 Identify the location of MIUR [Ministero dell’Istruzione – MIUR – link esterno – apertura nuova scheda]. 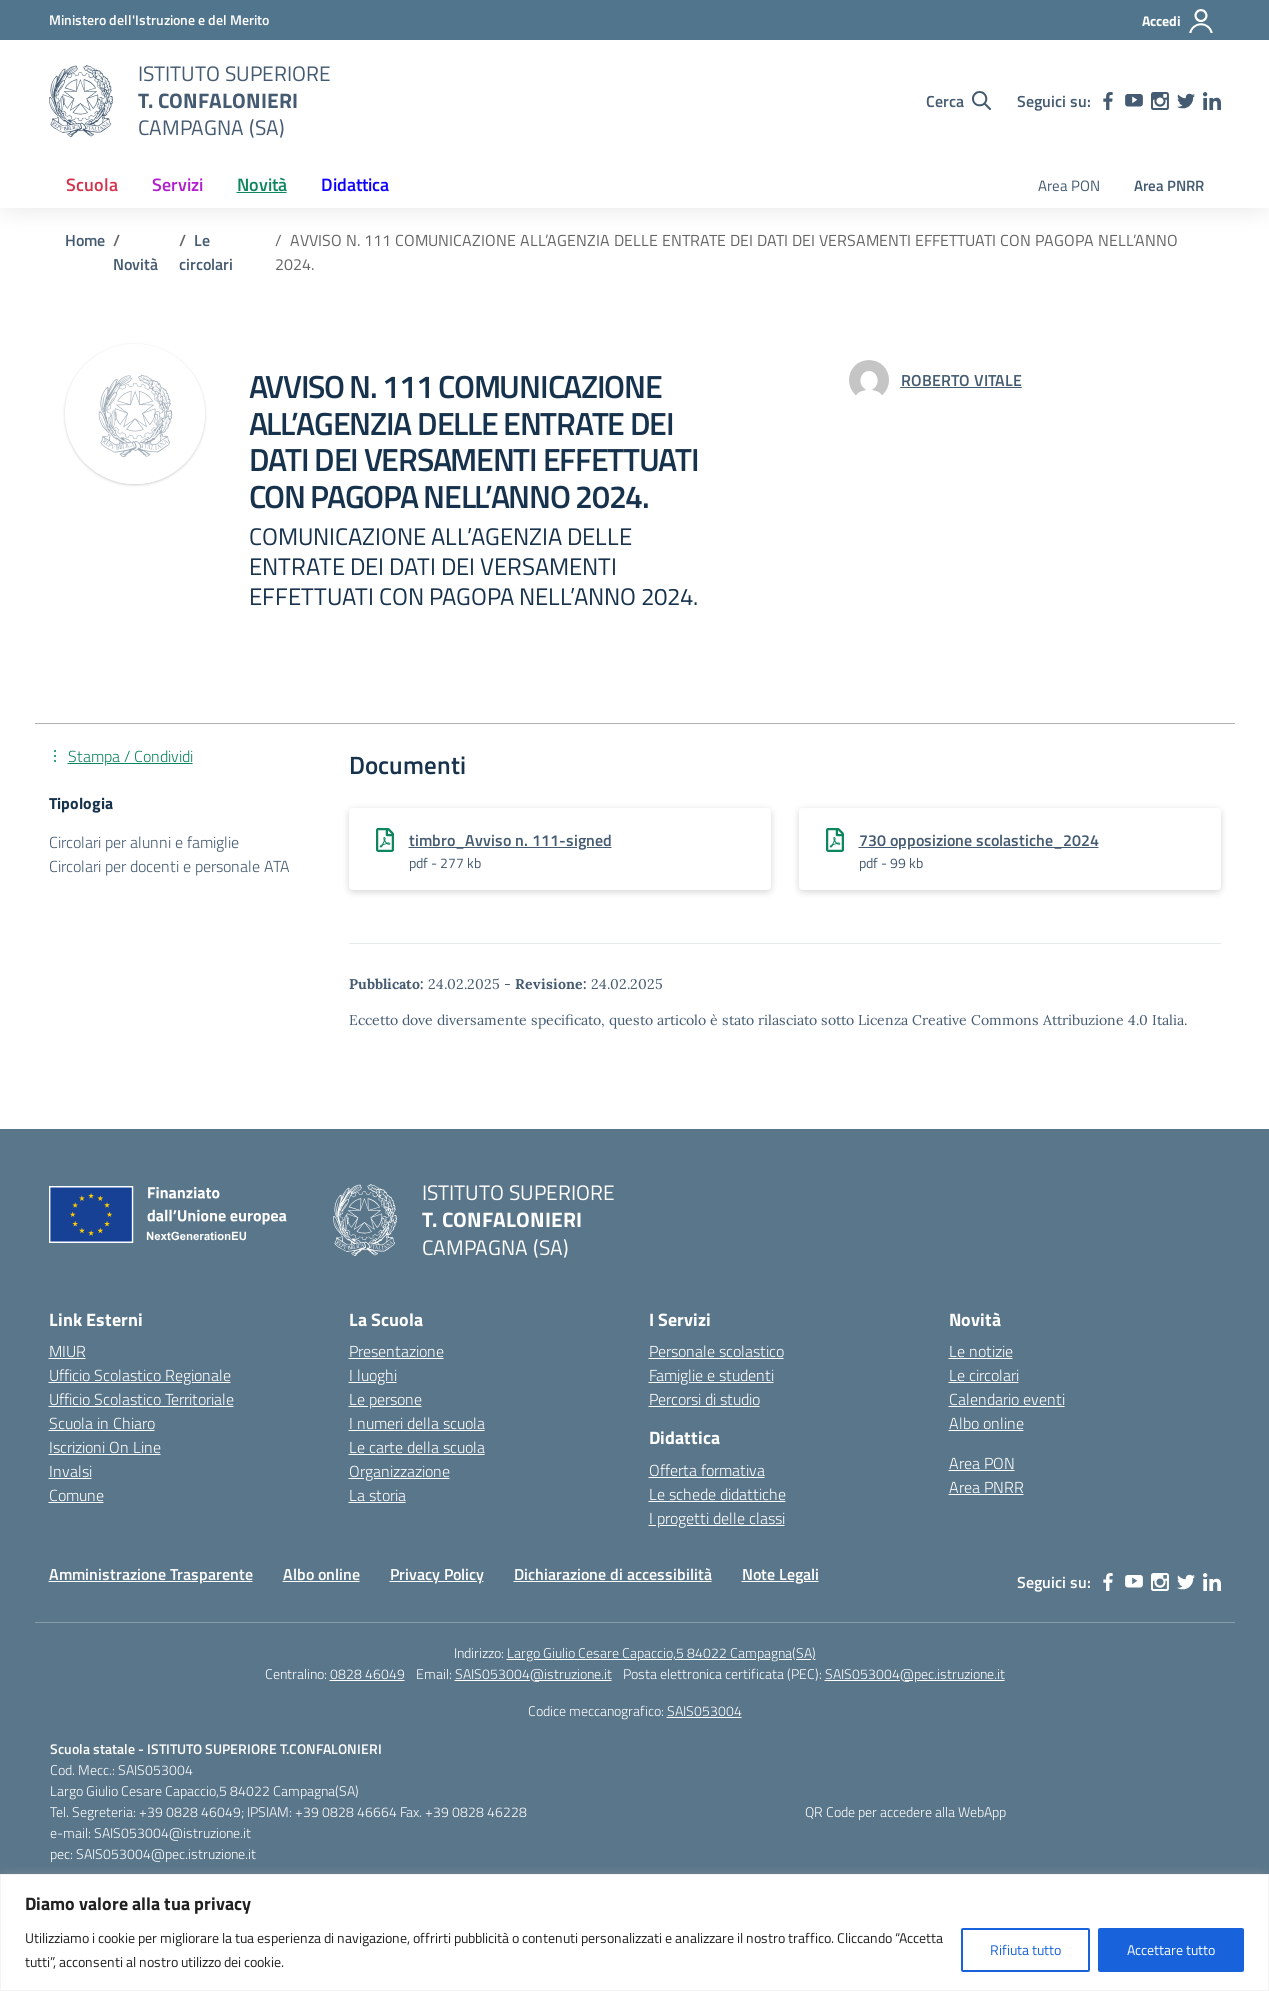
(67, 1351).